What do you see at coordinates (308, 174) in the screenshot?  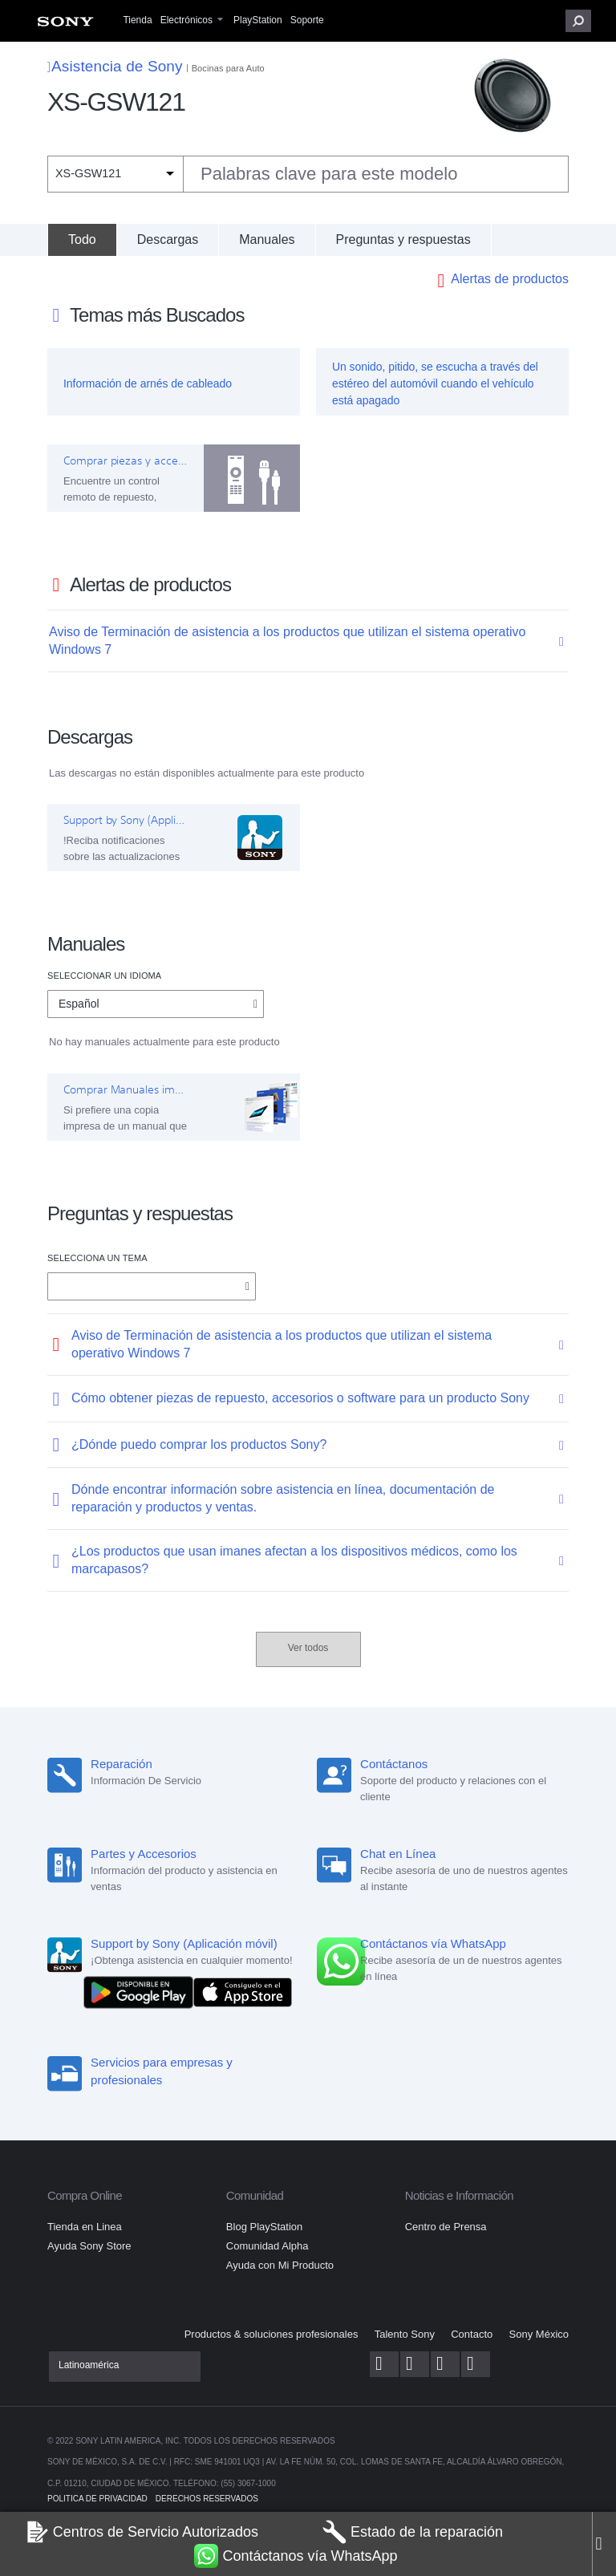 I see `[combobox]` at bounding box center [308, 174].